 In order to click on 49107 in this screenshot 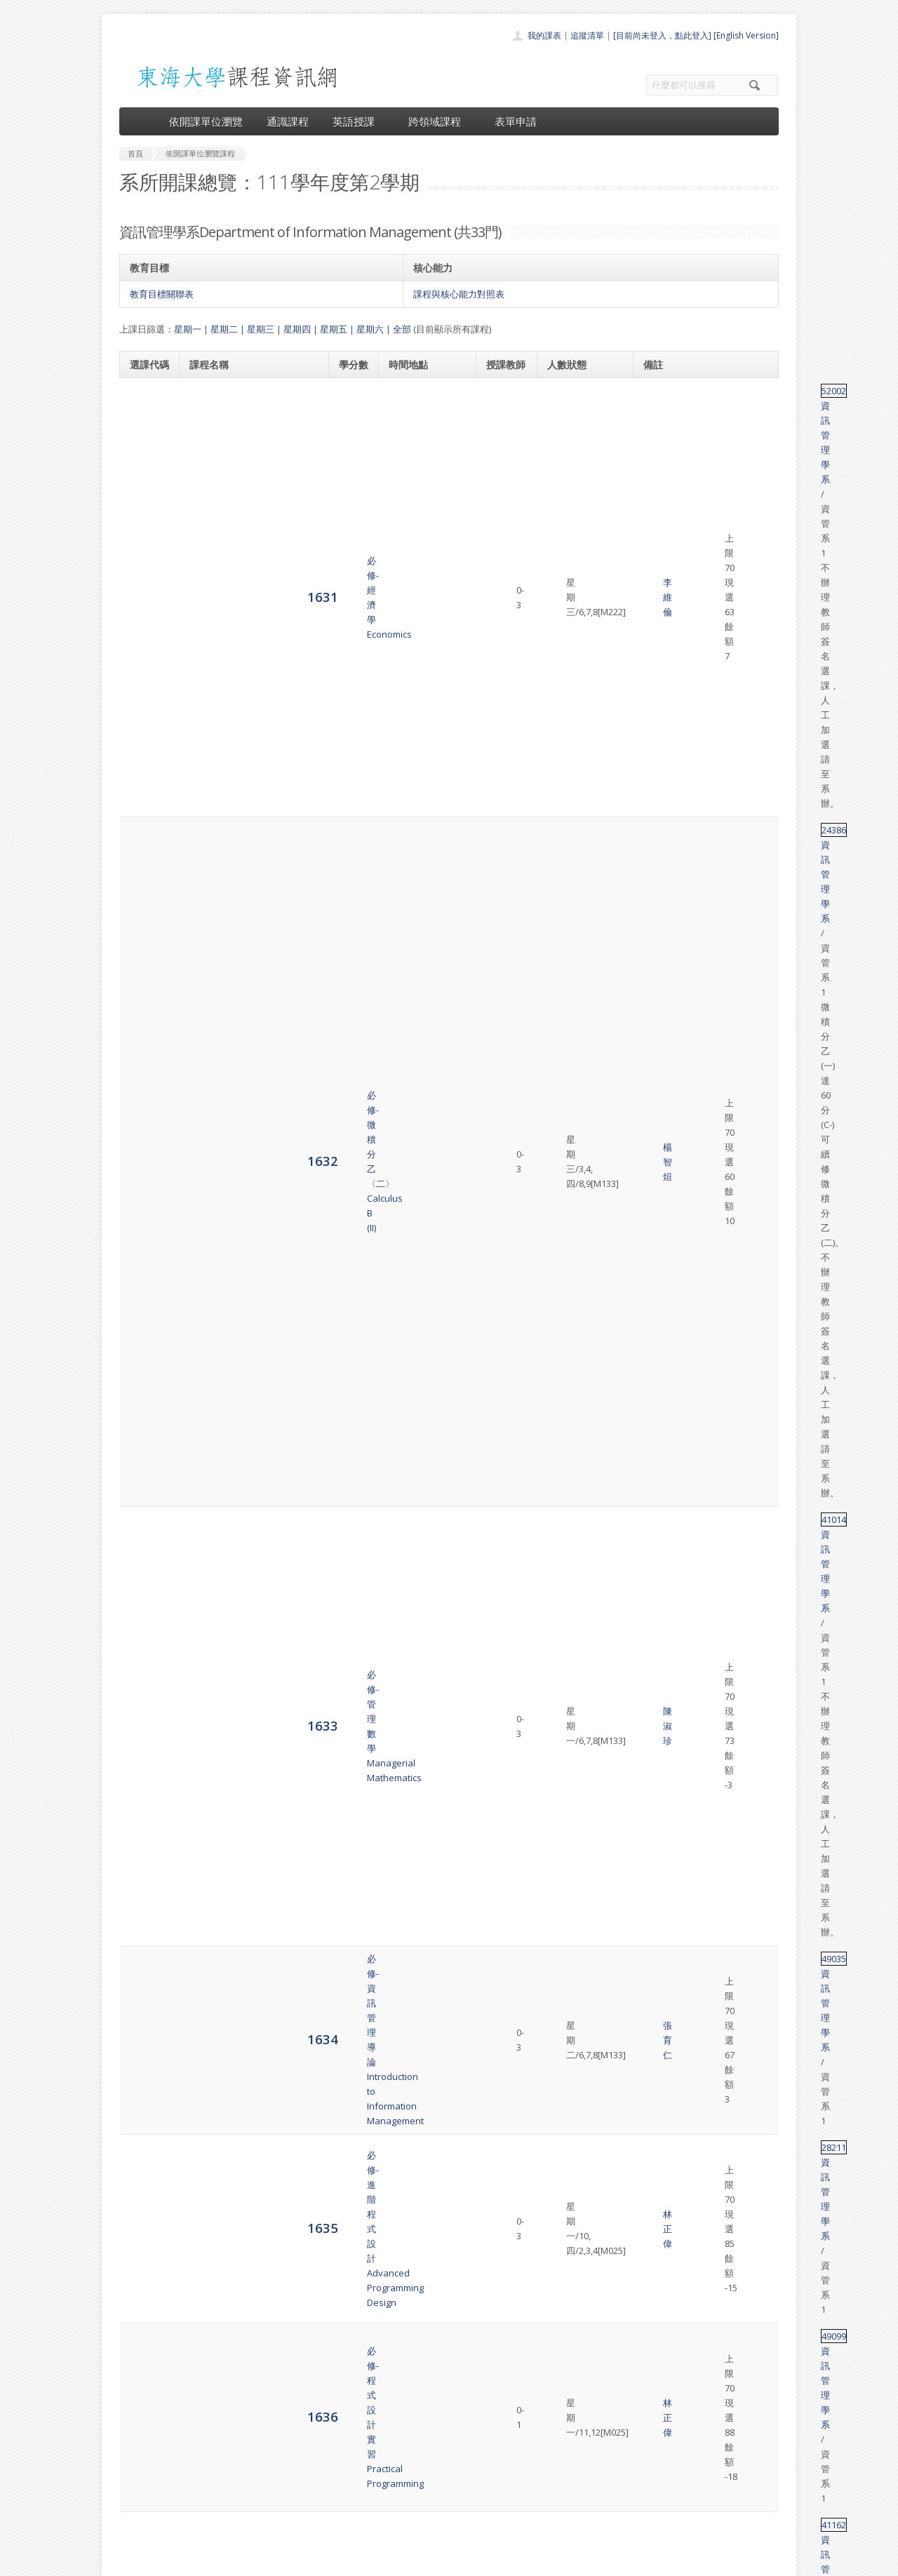, I will do `click(660, 989)`.